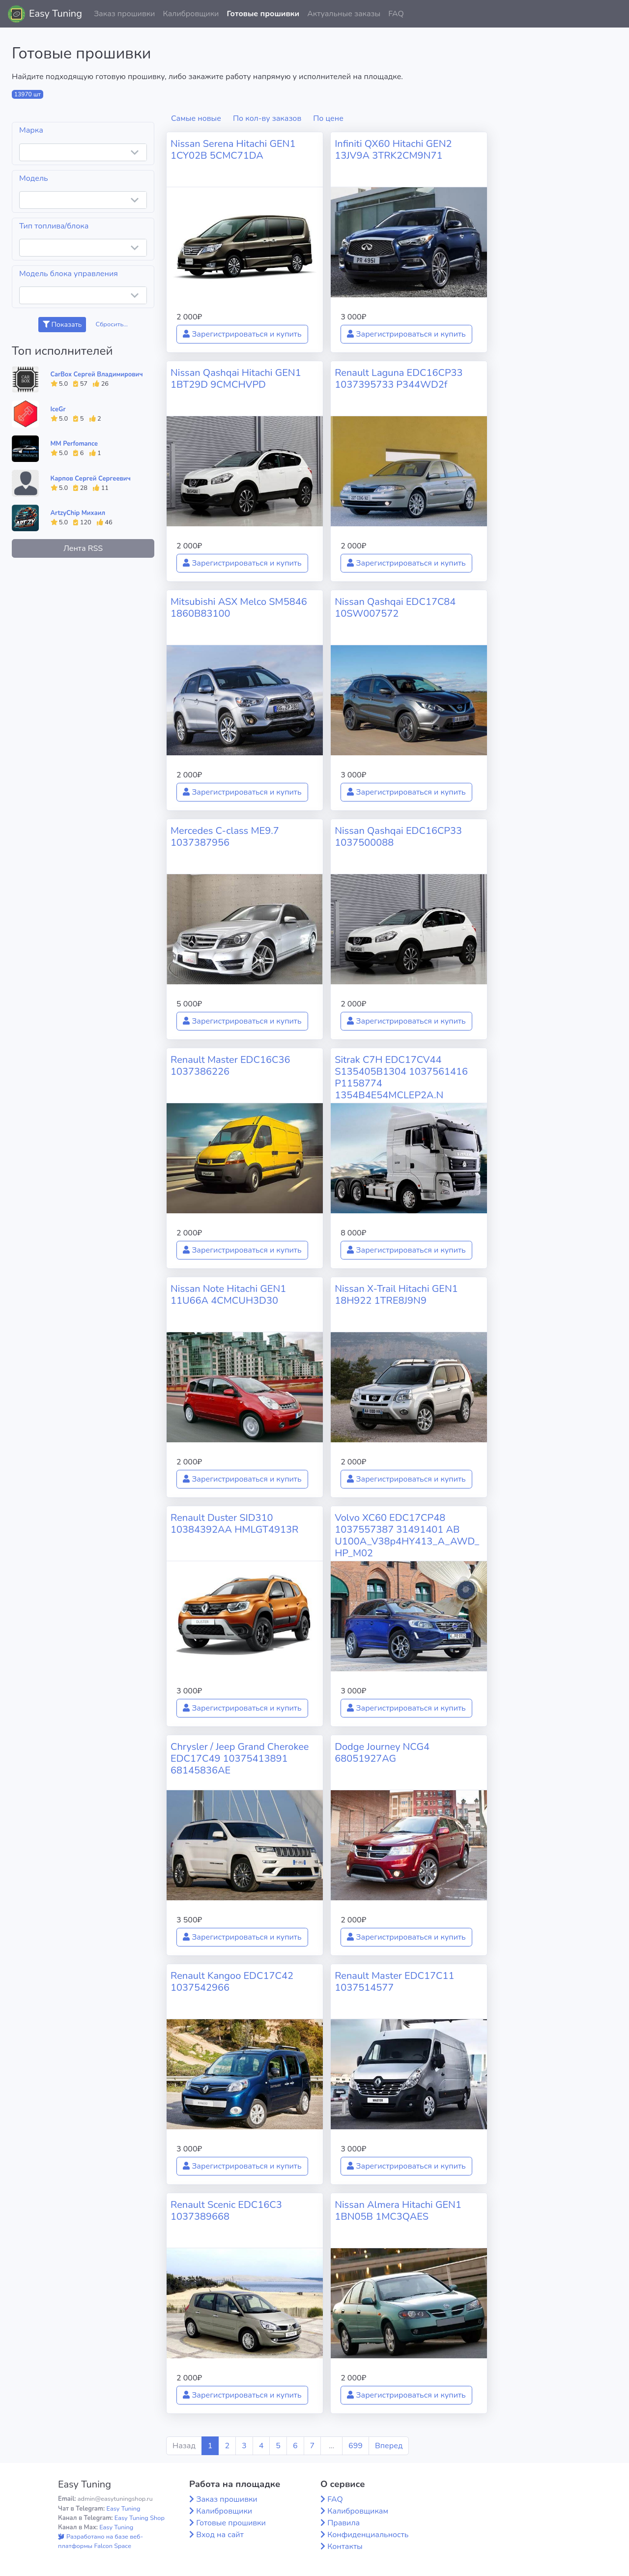 This screenshot has width=629, height=2576. What do you see at coordinates (58, 409) in the screenshot?
I see `IceGr` at bounding box center [58, 409].